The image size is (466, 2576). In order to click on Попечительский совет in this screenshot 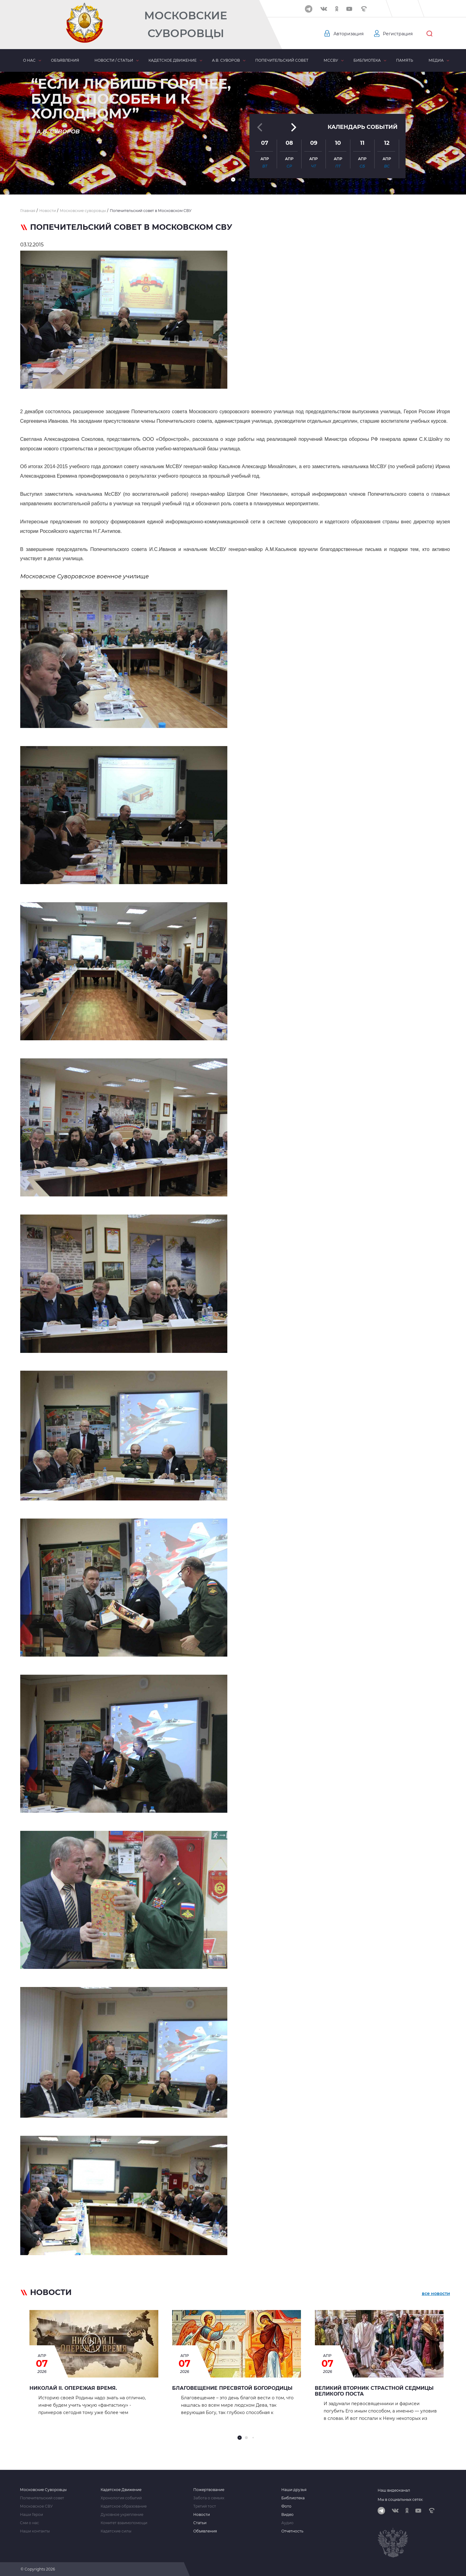, I will do `click(281, 60)`.